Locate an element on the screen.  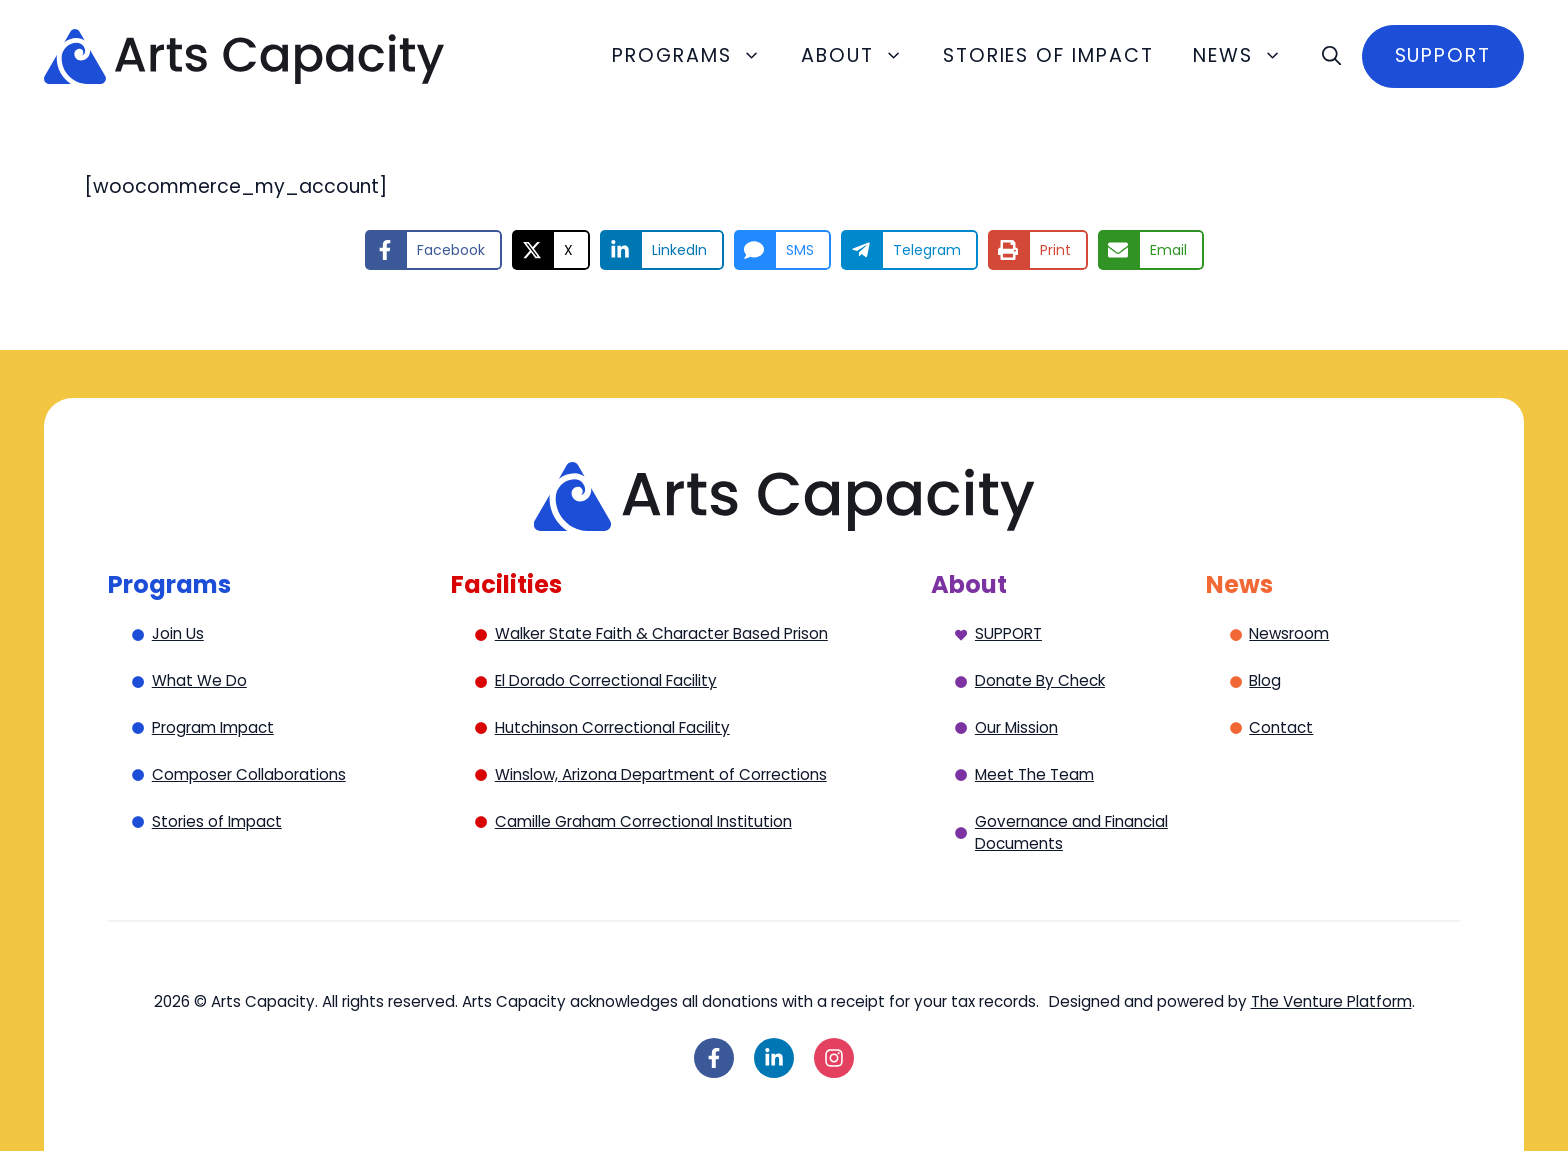
[button] is located at coordinates (1331, 56).